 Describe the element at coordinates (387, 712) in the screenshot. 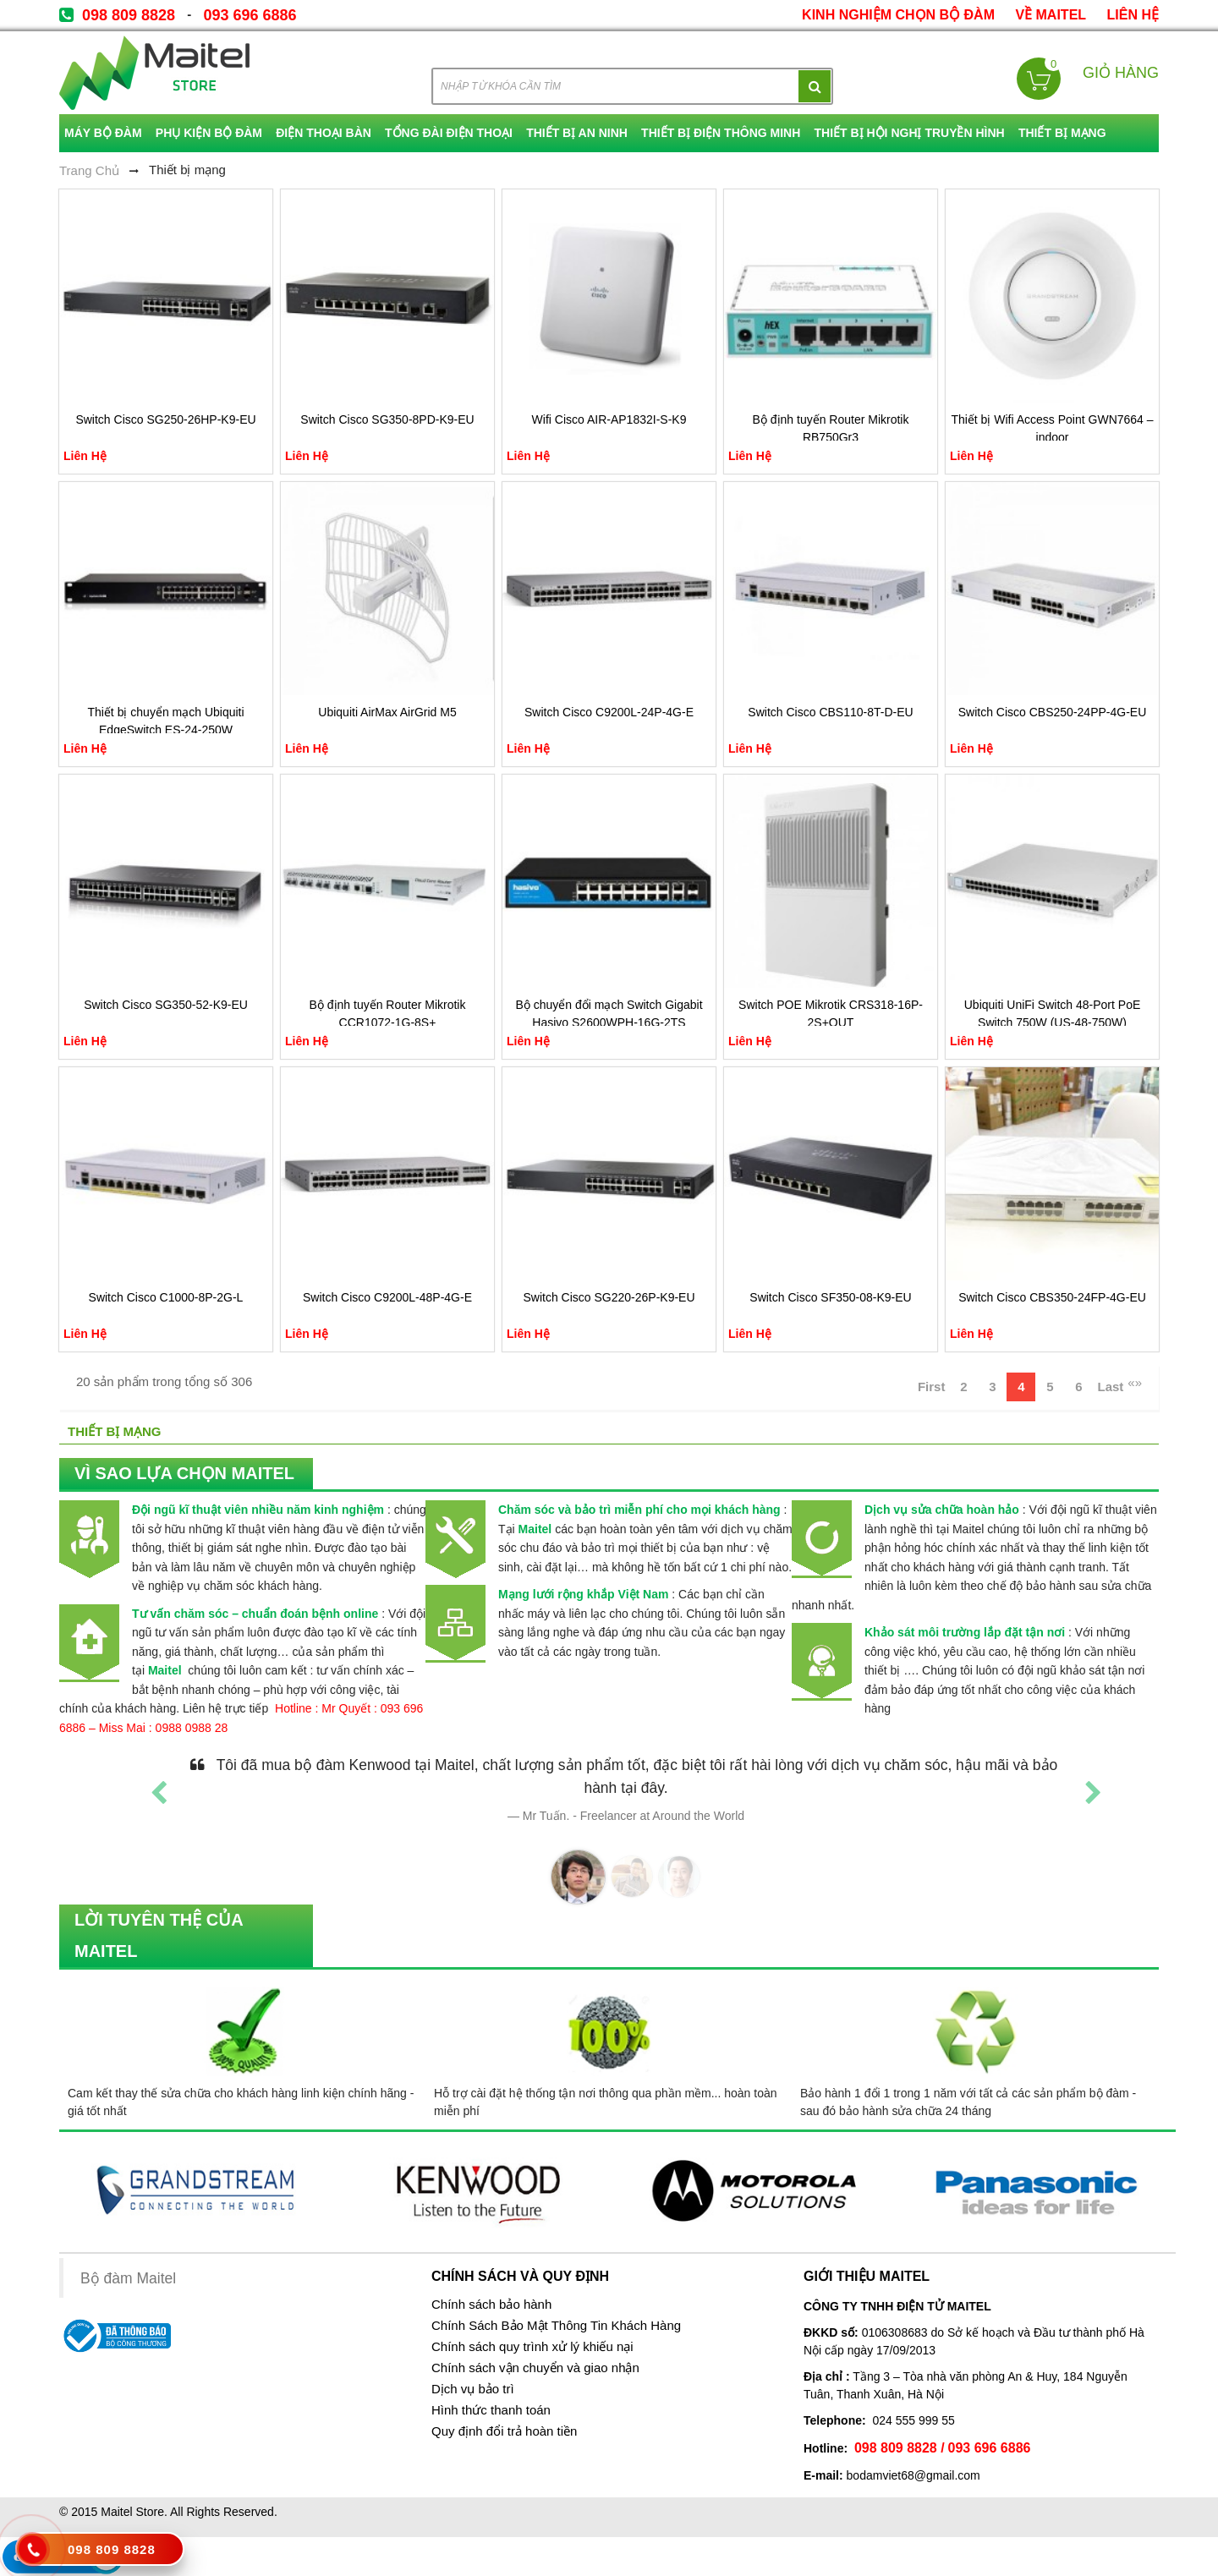

I see `Ubiquiti AirMax AirGrid M5` at that location.